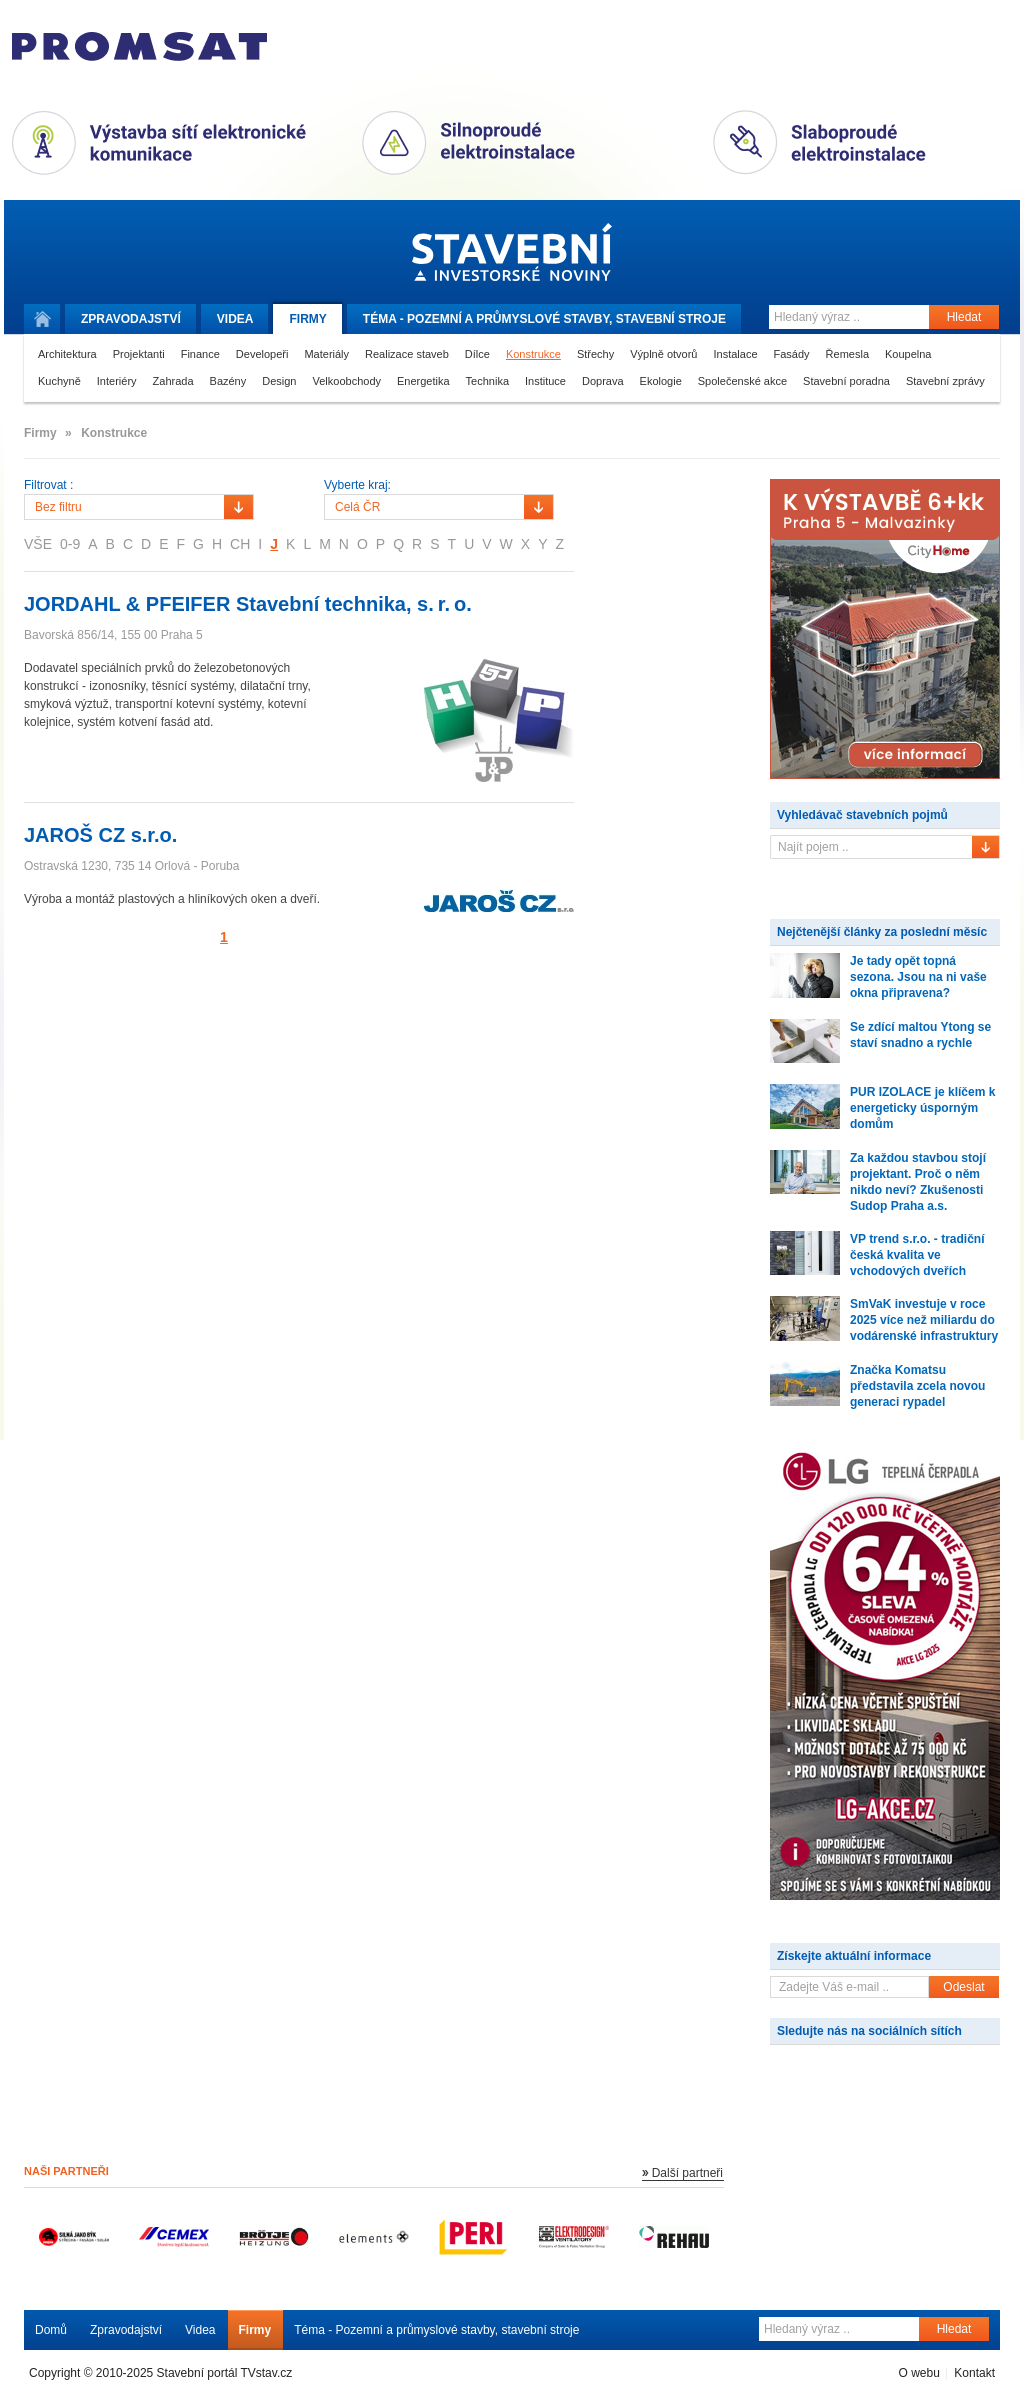  I want to click on Firmy, so click(307, 319).